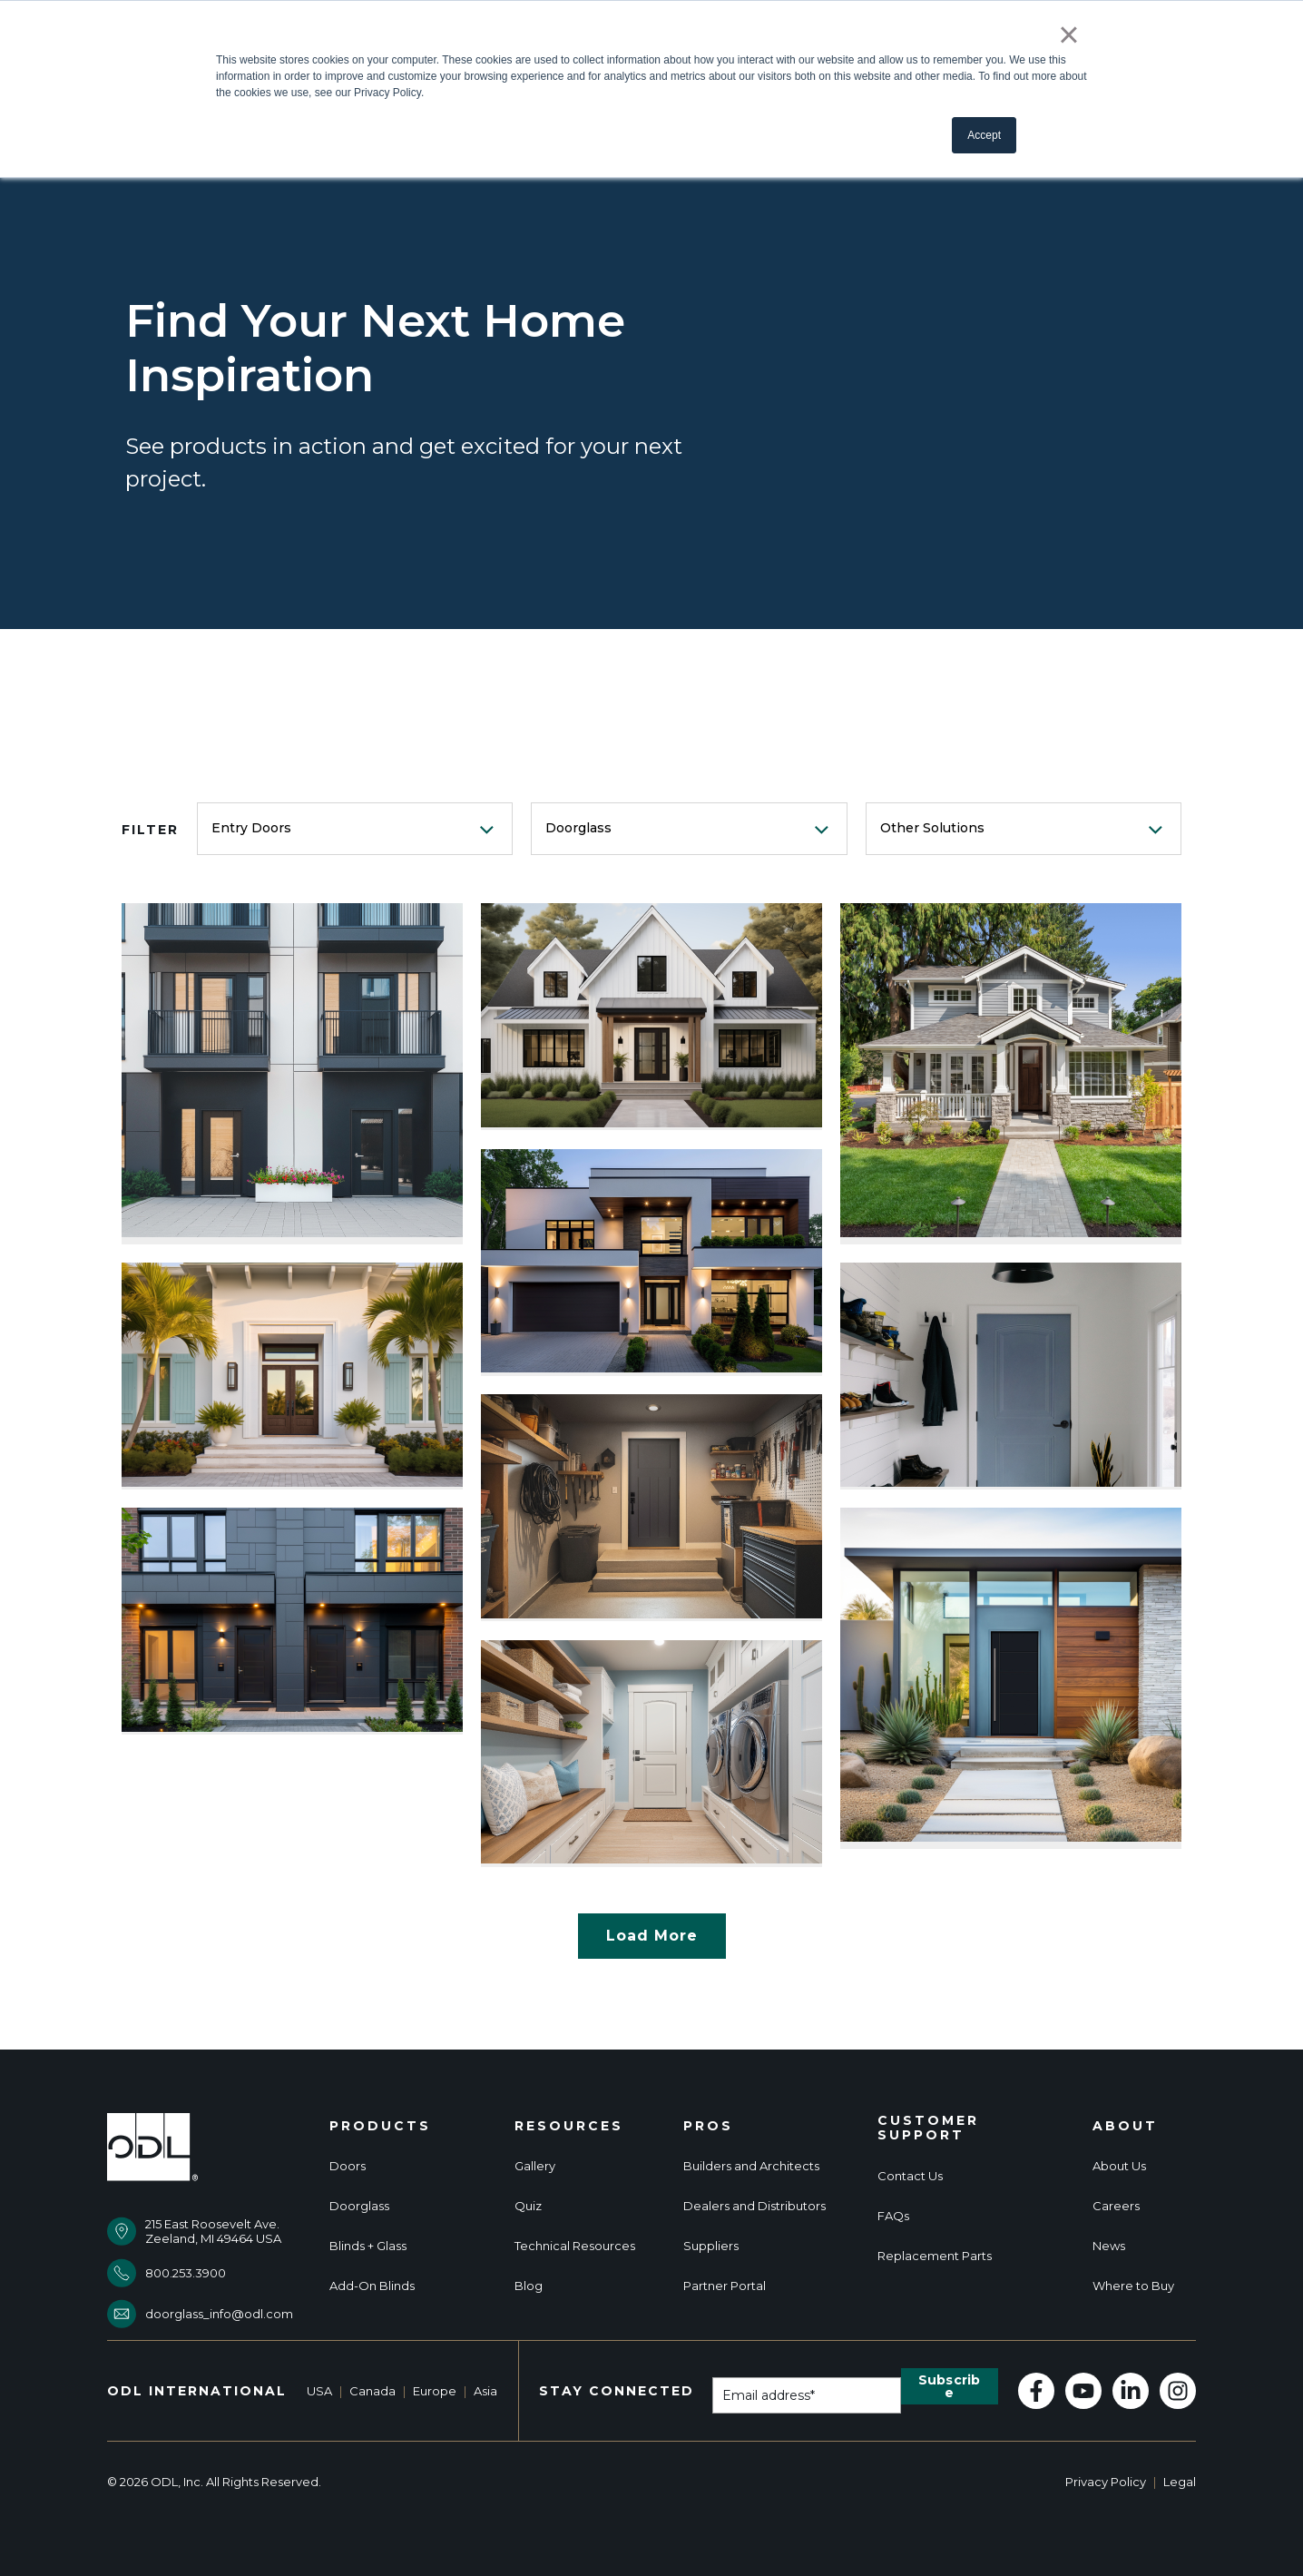 The height and width of the screenshot is (2576, 1303). What do you see at coordinates (578, 828) in the screenshot?
I see `Doorglass` at bounding box center [578, 828].